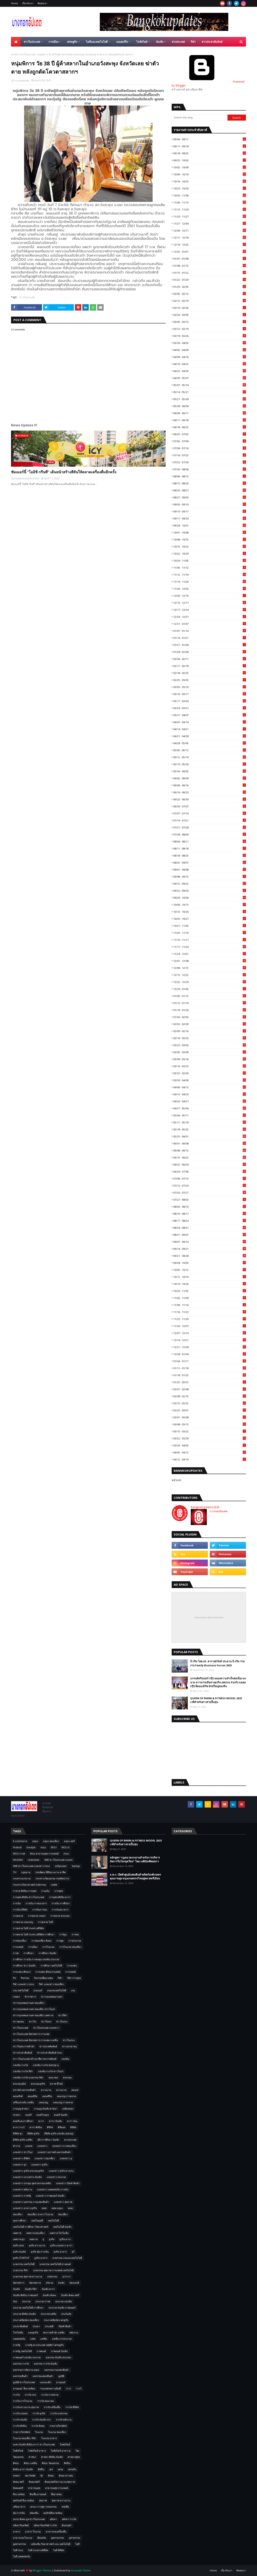 This screenshot has height=2576, width=257. Describe the element at coordinates (74, 1978) in the screenshot. I see `กีฬา การกุศล` at that location.